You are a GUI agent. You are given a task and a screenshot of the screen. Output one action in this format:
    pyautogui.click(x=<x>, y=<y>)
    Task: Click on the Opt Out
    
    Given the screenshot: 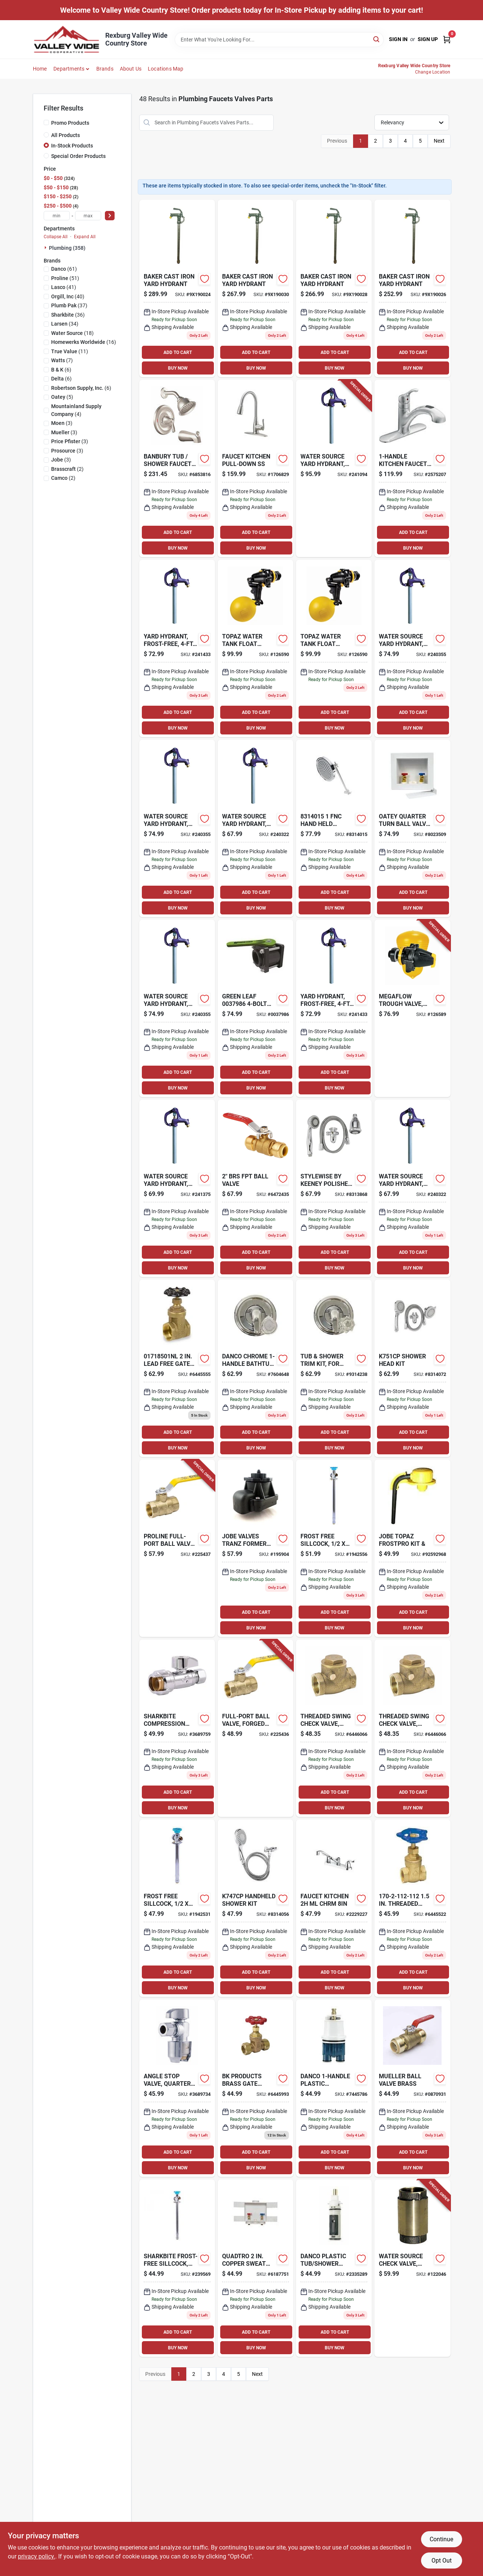 What is the action you would take?
    pyautogui.click(x=441, y=2560)
    